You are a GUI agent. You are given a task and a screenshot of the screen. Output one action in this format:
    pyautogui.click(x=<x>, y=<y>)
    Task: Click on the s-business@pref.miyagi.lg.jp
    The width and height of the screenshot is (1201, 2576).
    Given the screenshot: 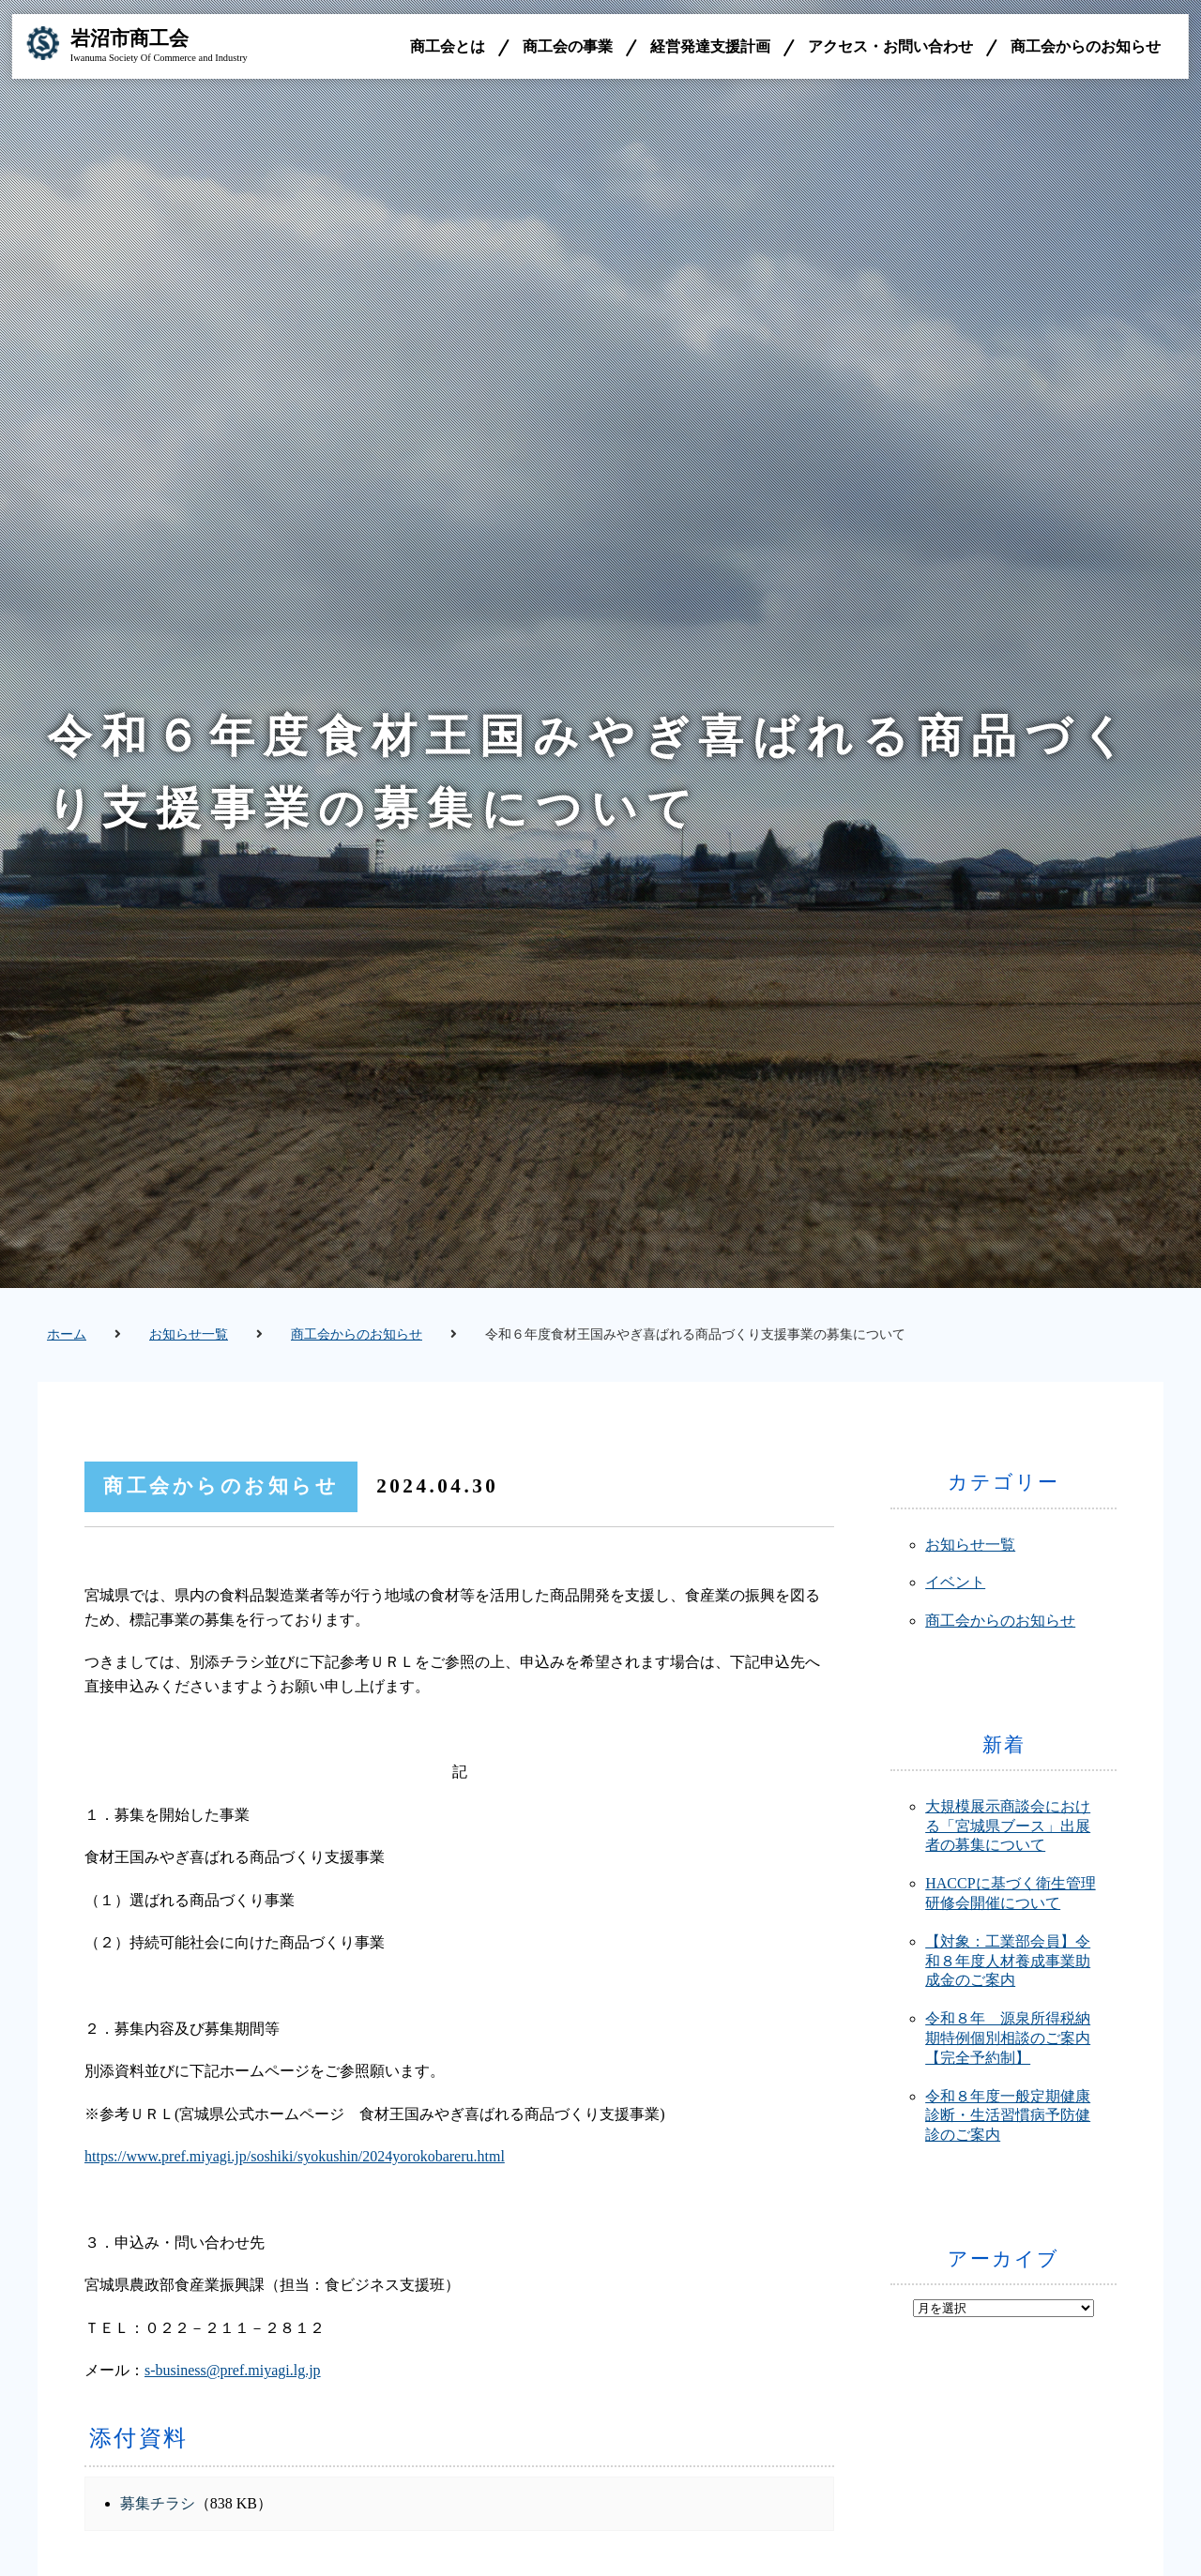 What is the action you would take?
    pyautogui.click(x=232, y=2370)
    